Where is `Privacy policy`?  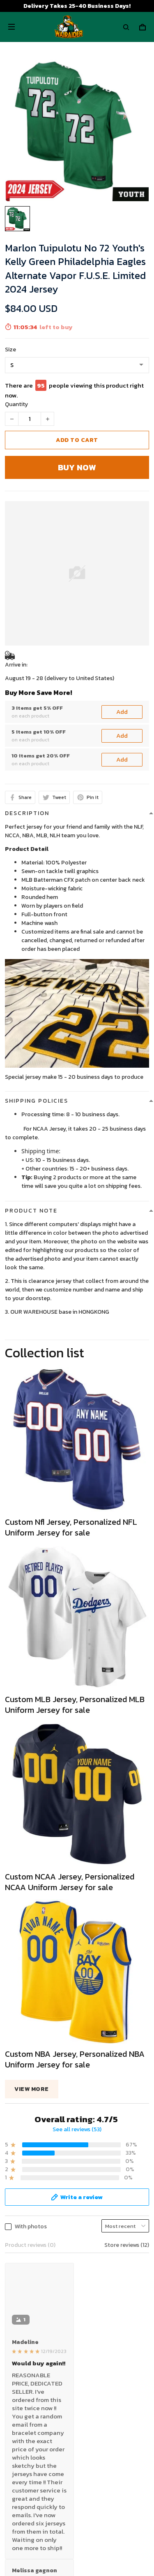 Privacy policy is located at coordinates (23, 2387).